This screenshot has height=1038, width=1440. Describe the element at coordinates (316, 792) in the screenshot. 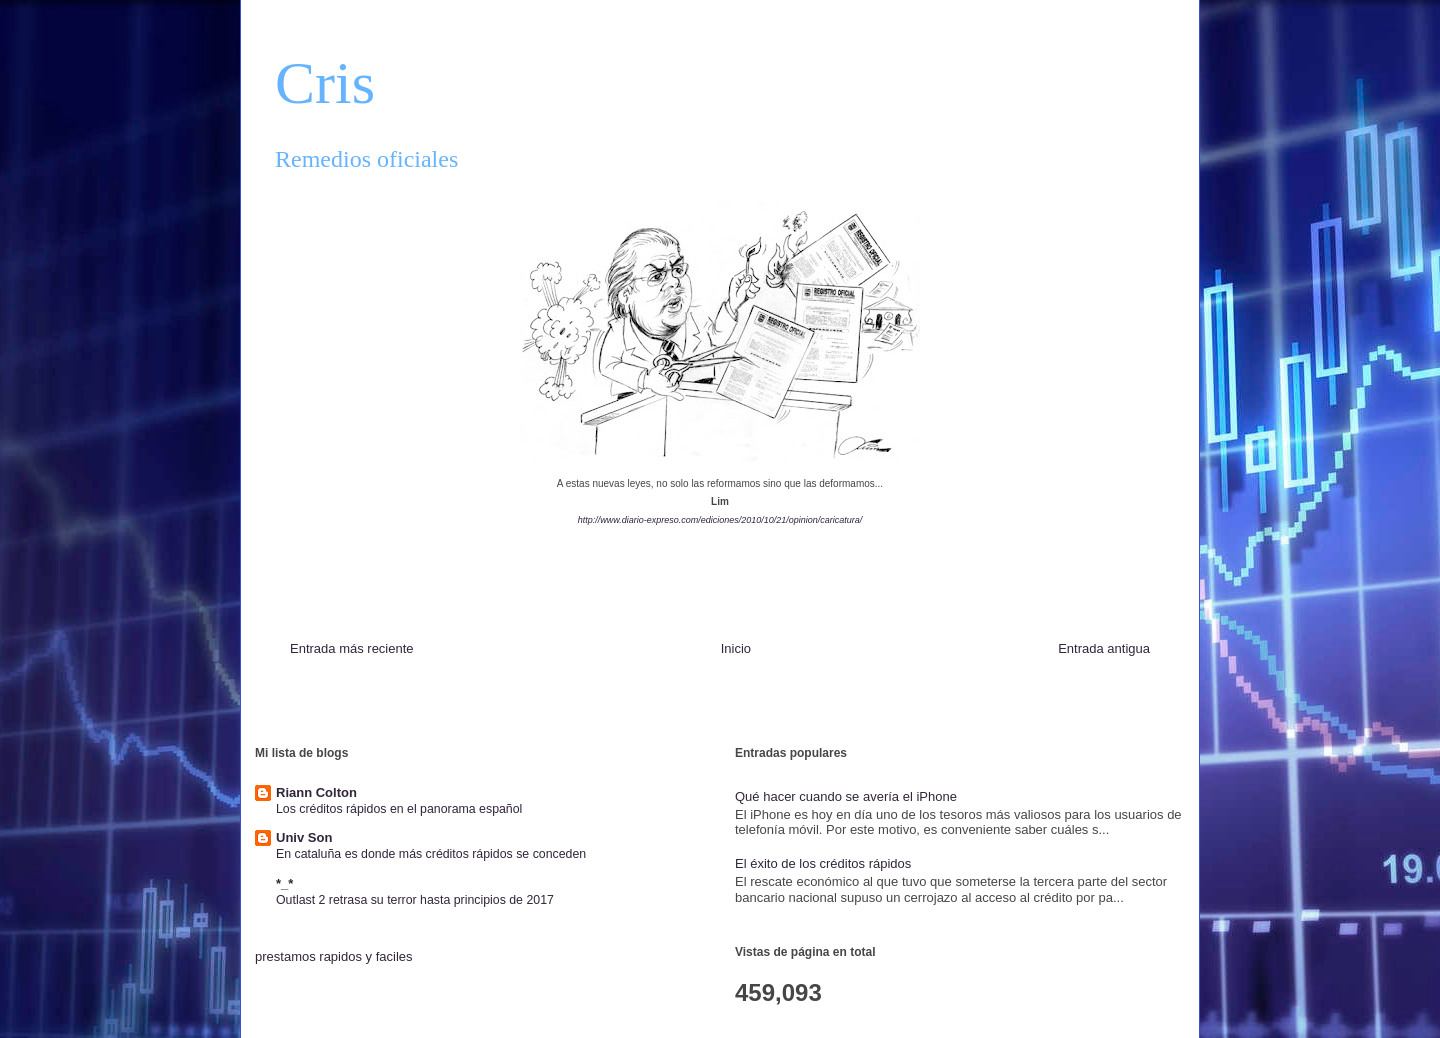

I see `Riann Colton` at that location.